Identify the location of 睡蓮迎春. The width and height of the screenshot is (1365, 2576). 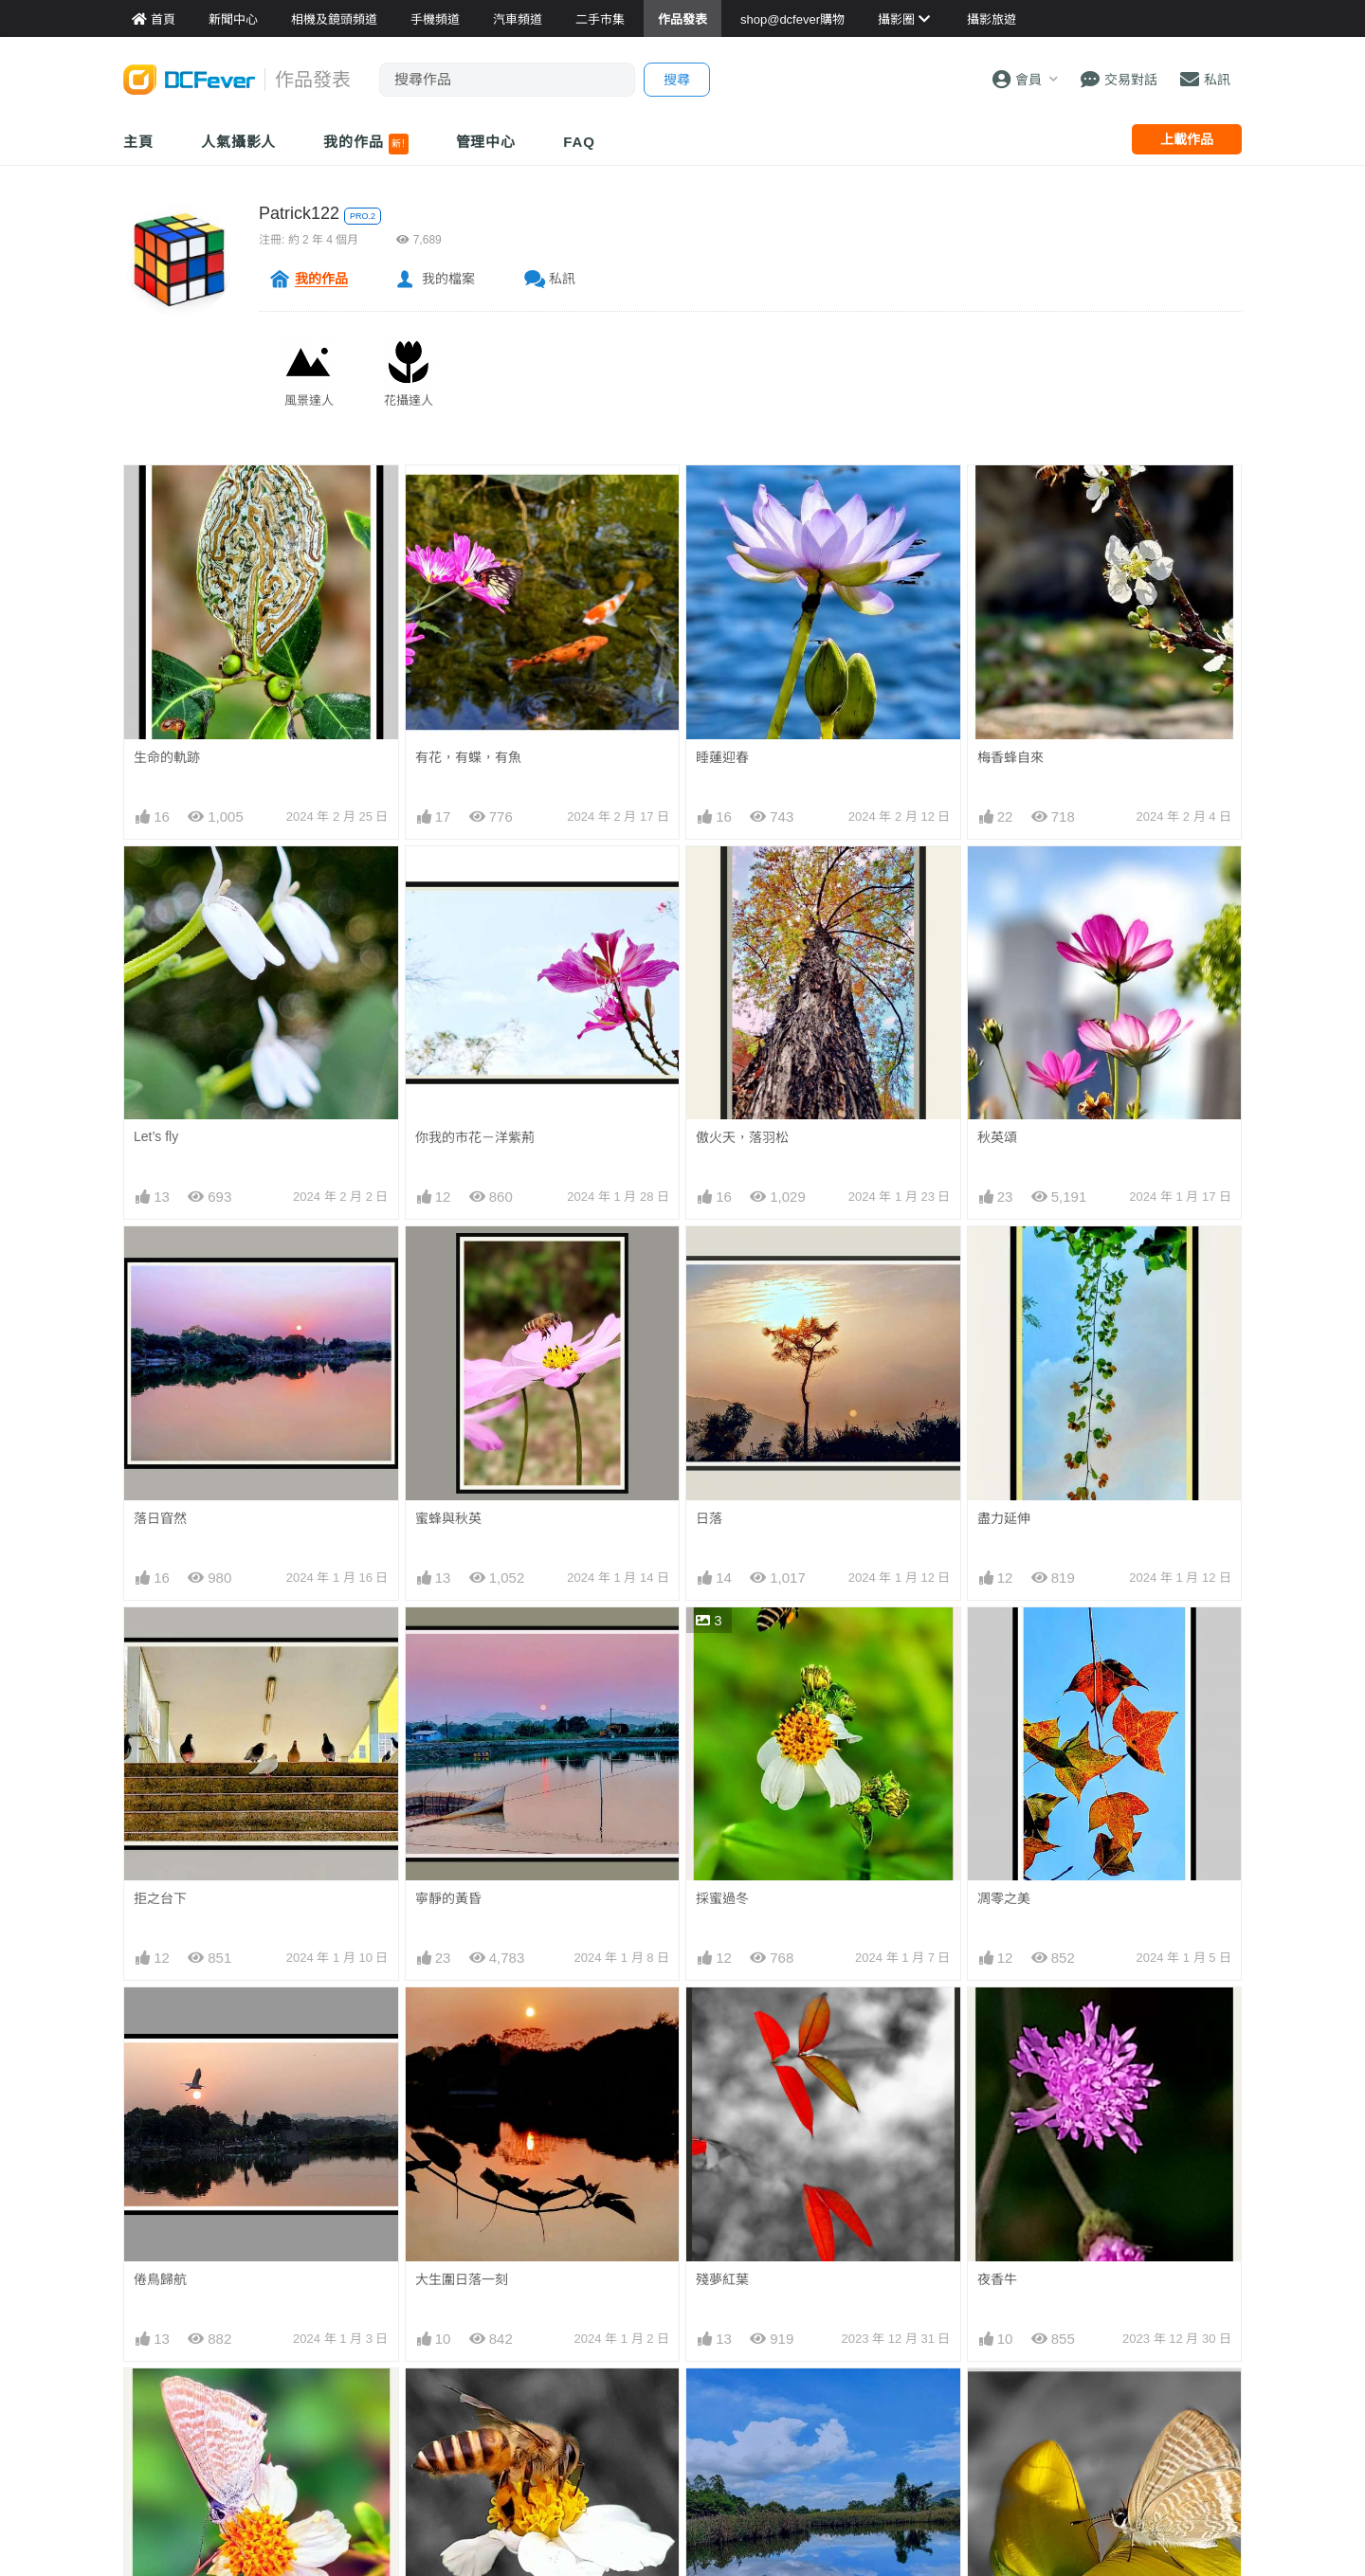
(722, 757).